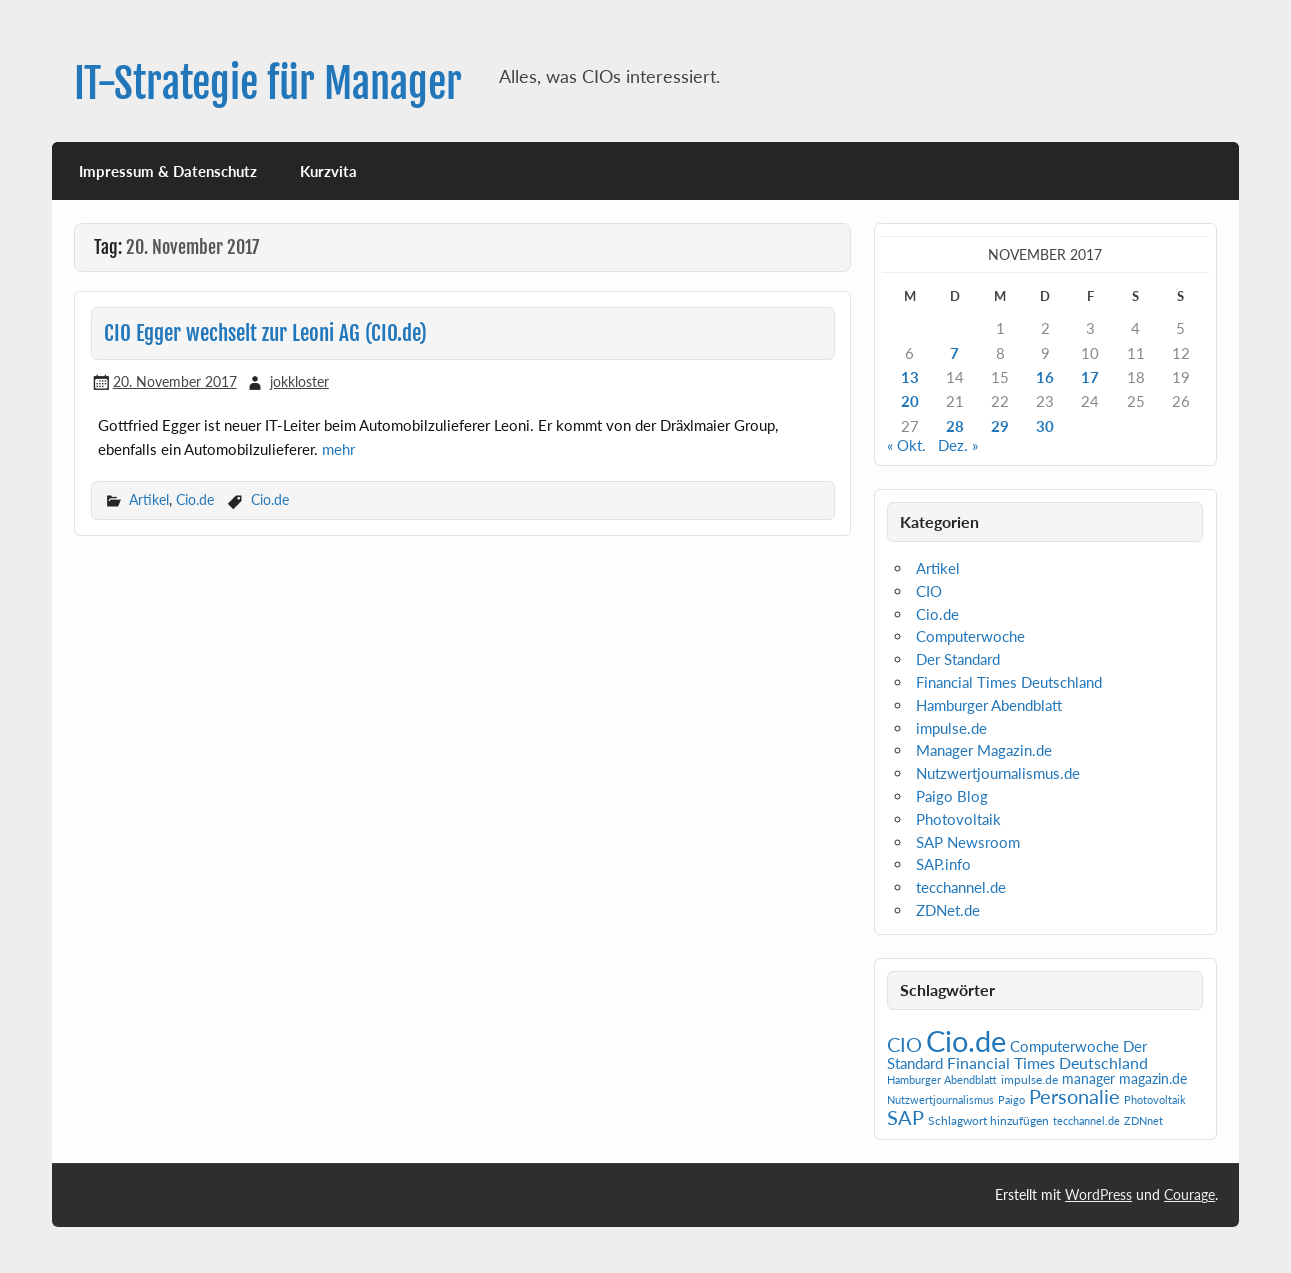 The image size is (1291, 1273). Describe the element at coordinates (149, 499) in the screenshot. I see `Artikel` at that location.